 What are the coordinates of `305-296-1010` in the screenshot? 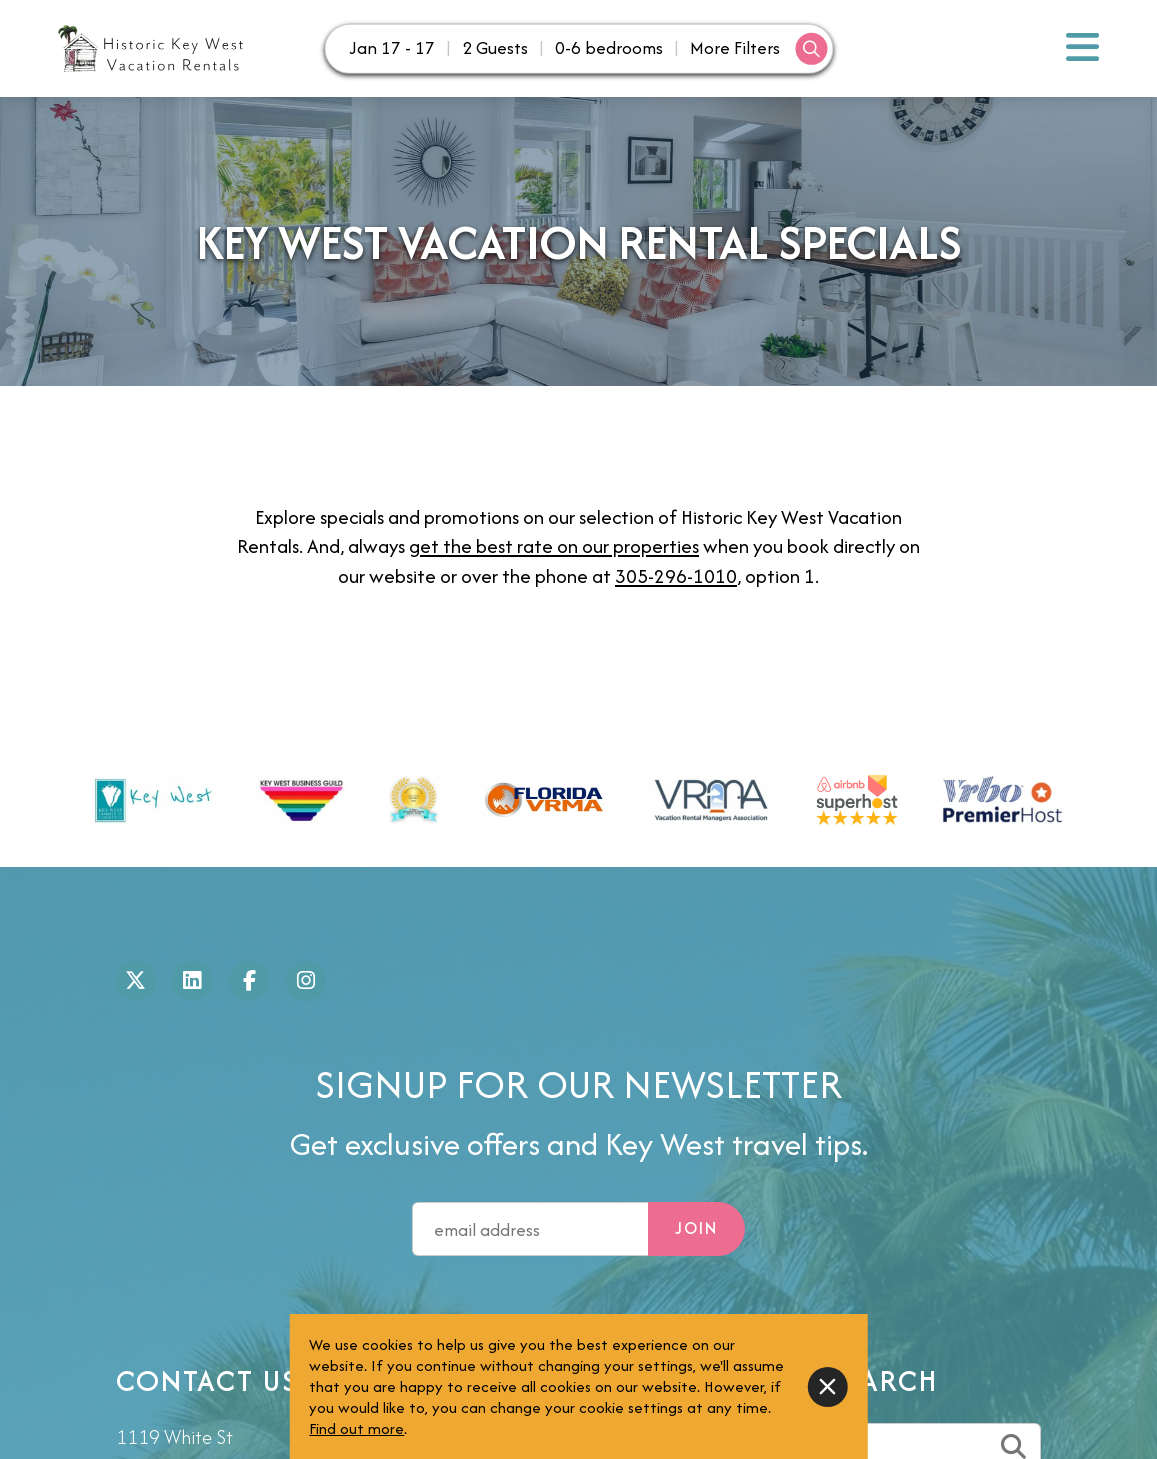 It's located at (676, 576).